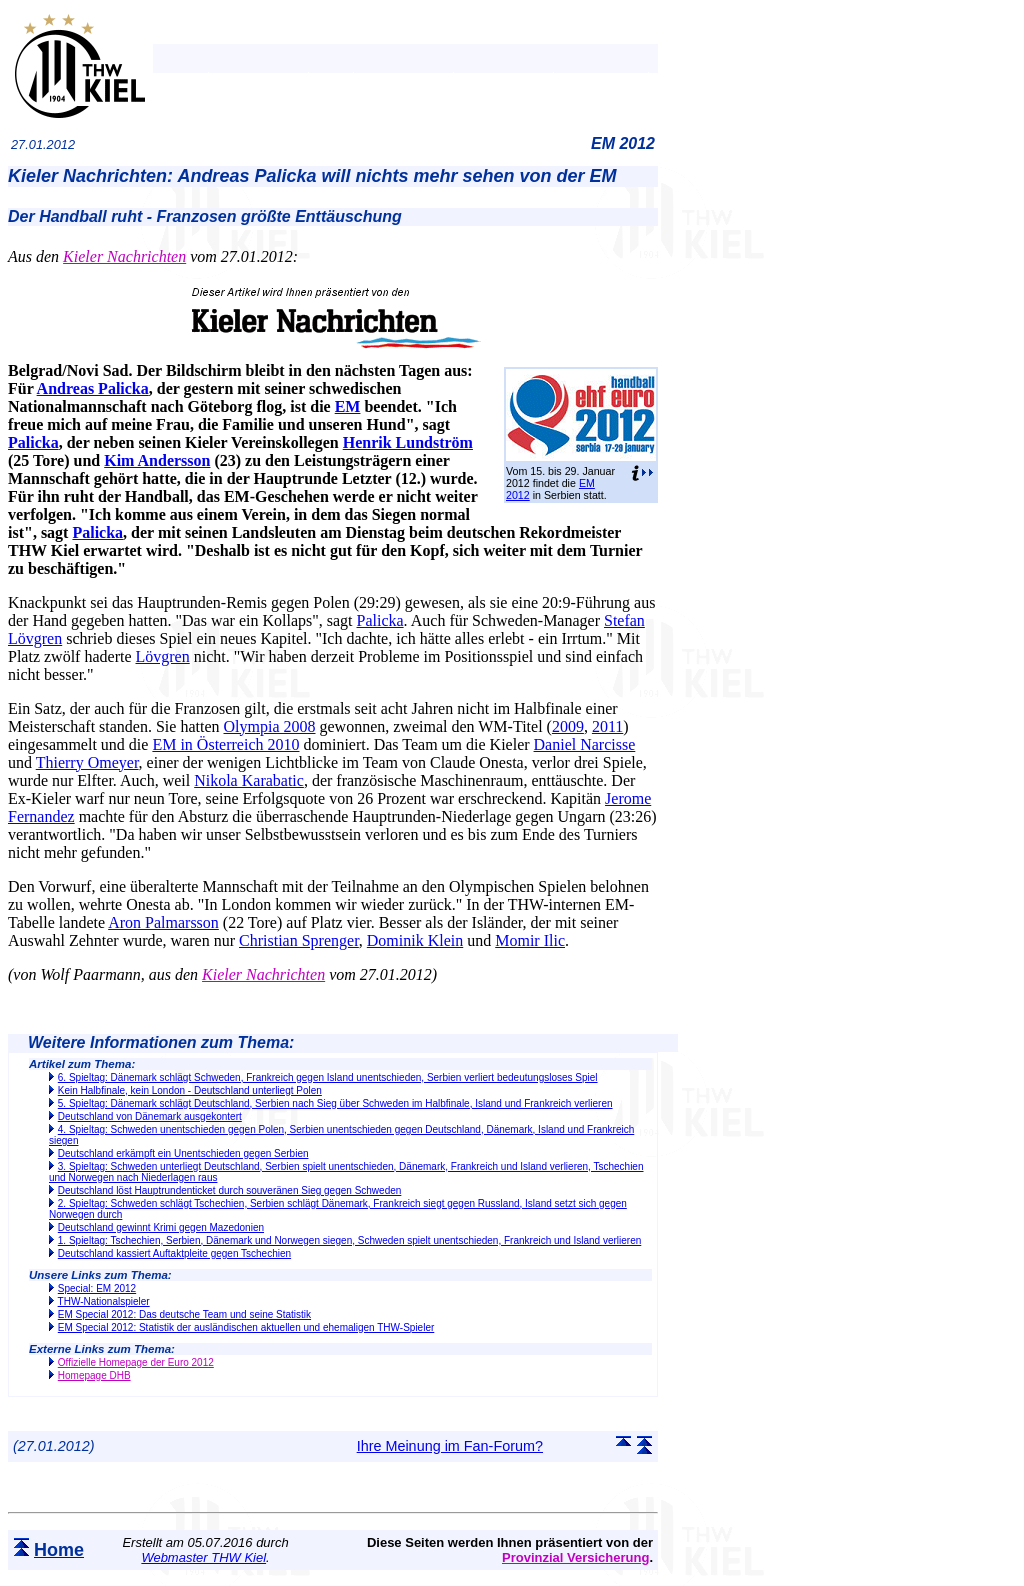 The image size is (1024, 1586). What do you see at coordinates (230, 1190) in the screenshot?
I see `Deutschland löst Hauptrundenticket durch souveränen Sieg gegen Schweden` at bounding box center [230, 1190].